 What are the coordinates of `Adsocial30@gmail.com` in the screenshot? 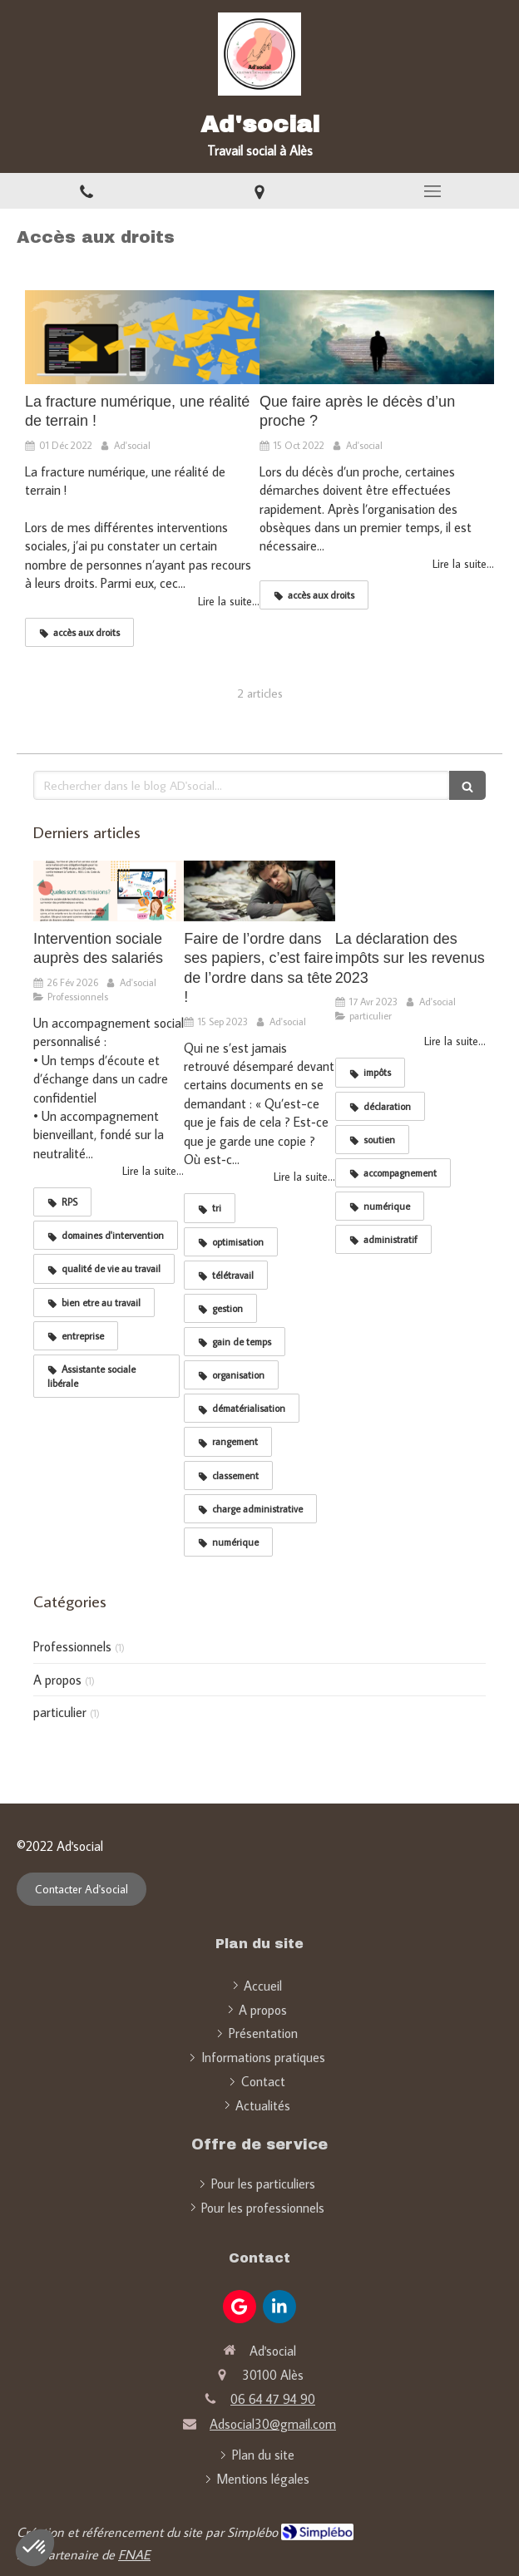 It's located at (273, 2424).